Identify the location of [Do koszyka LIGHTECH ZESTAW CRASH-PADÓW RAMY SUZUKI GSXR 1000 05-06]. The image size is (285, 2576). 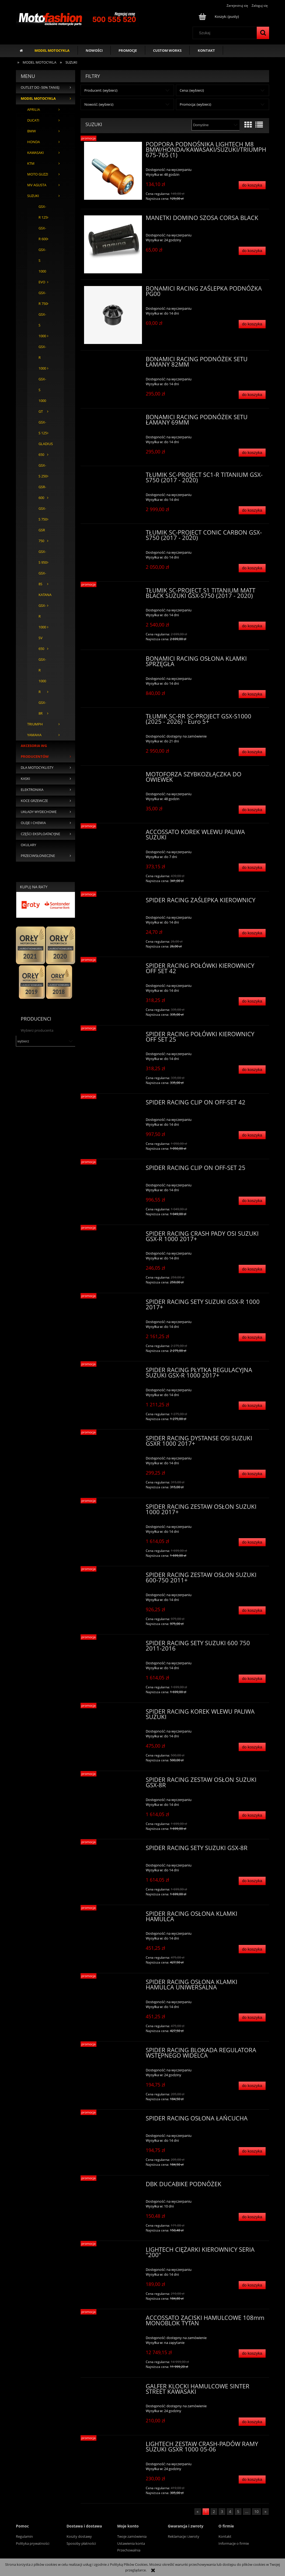
(252, 2479).